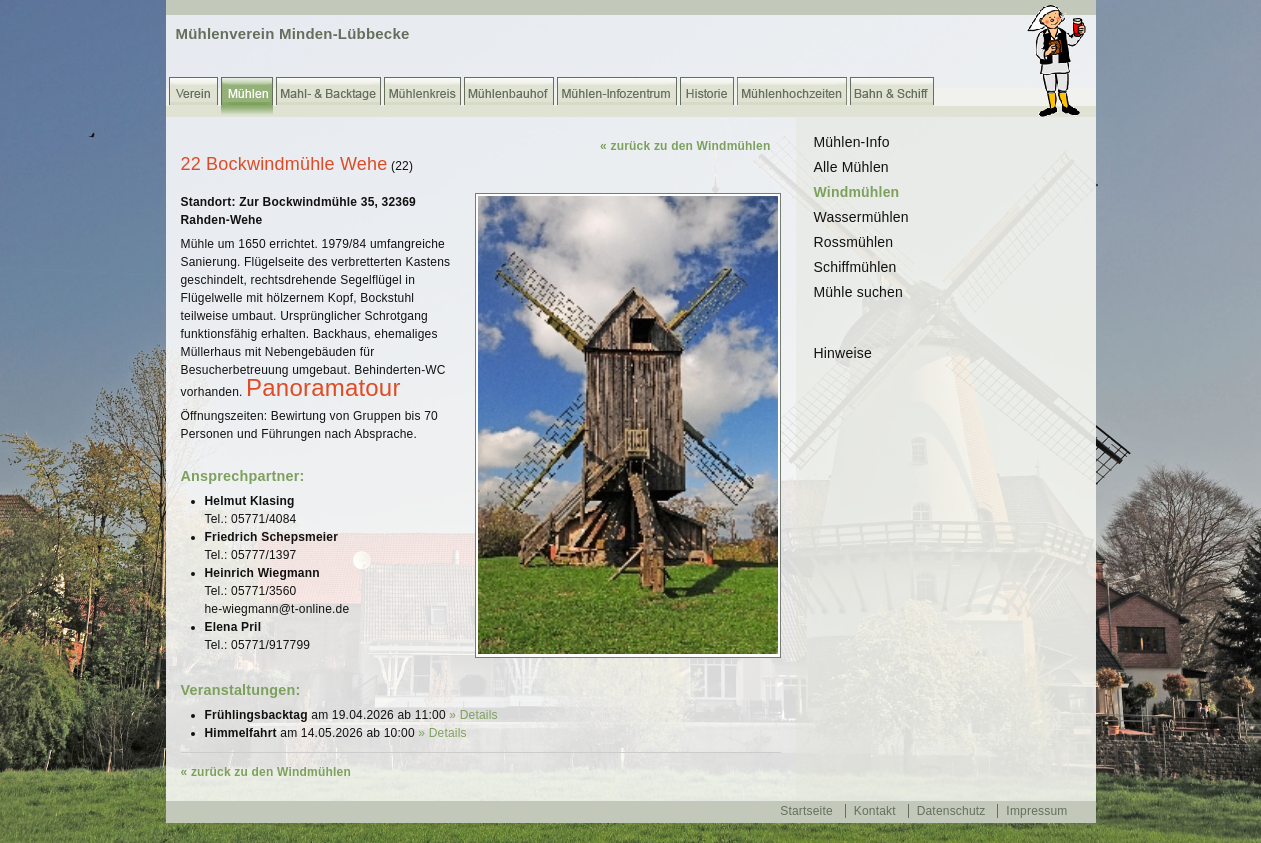  Describe the element at coordinates (473, 715) in the screenshot. I see `» Details` at that location.